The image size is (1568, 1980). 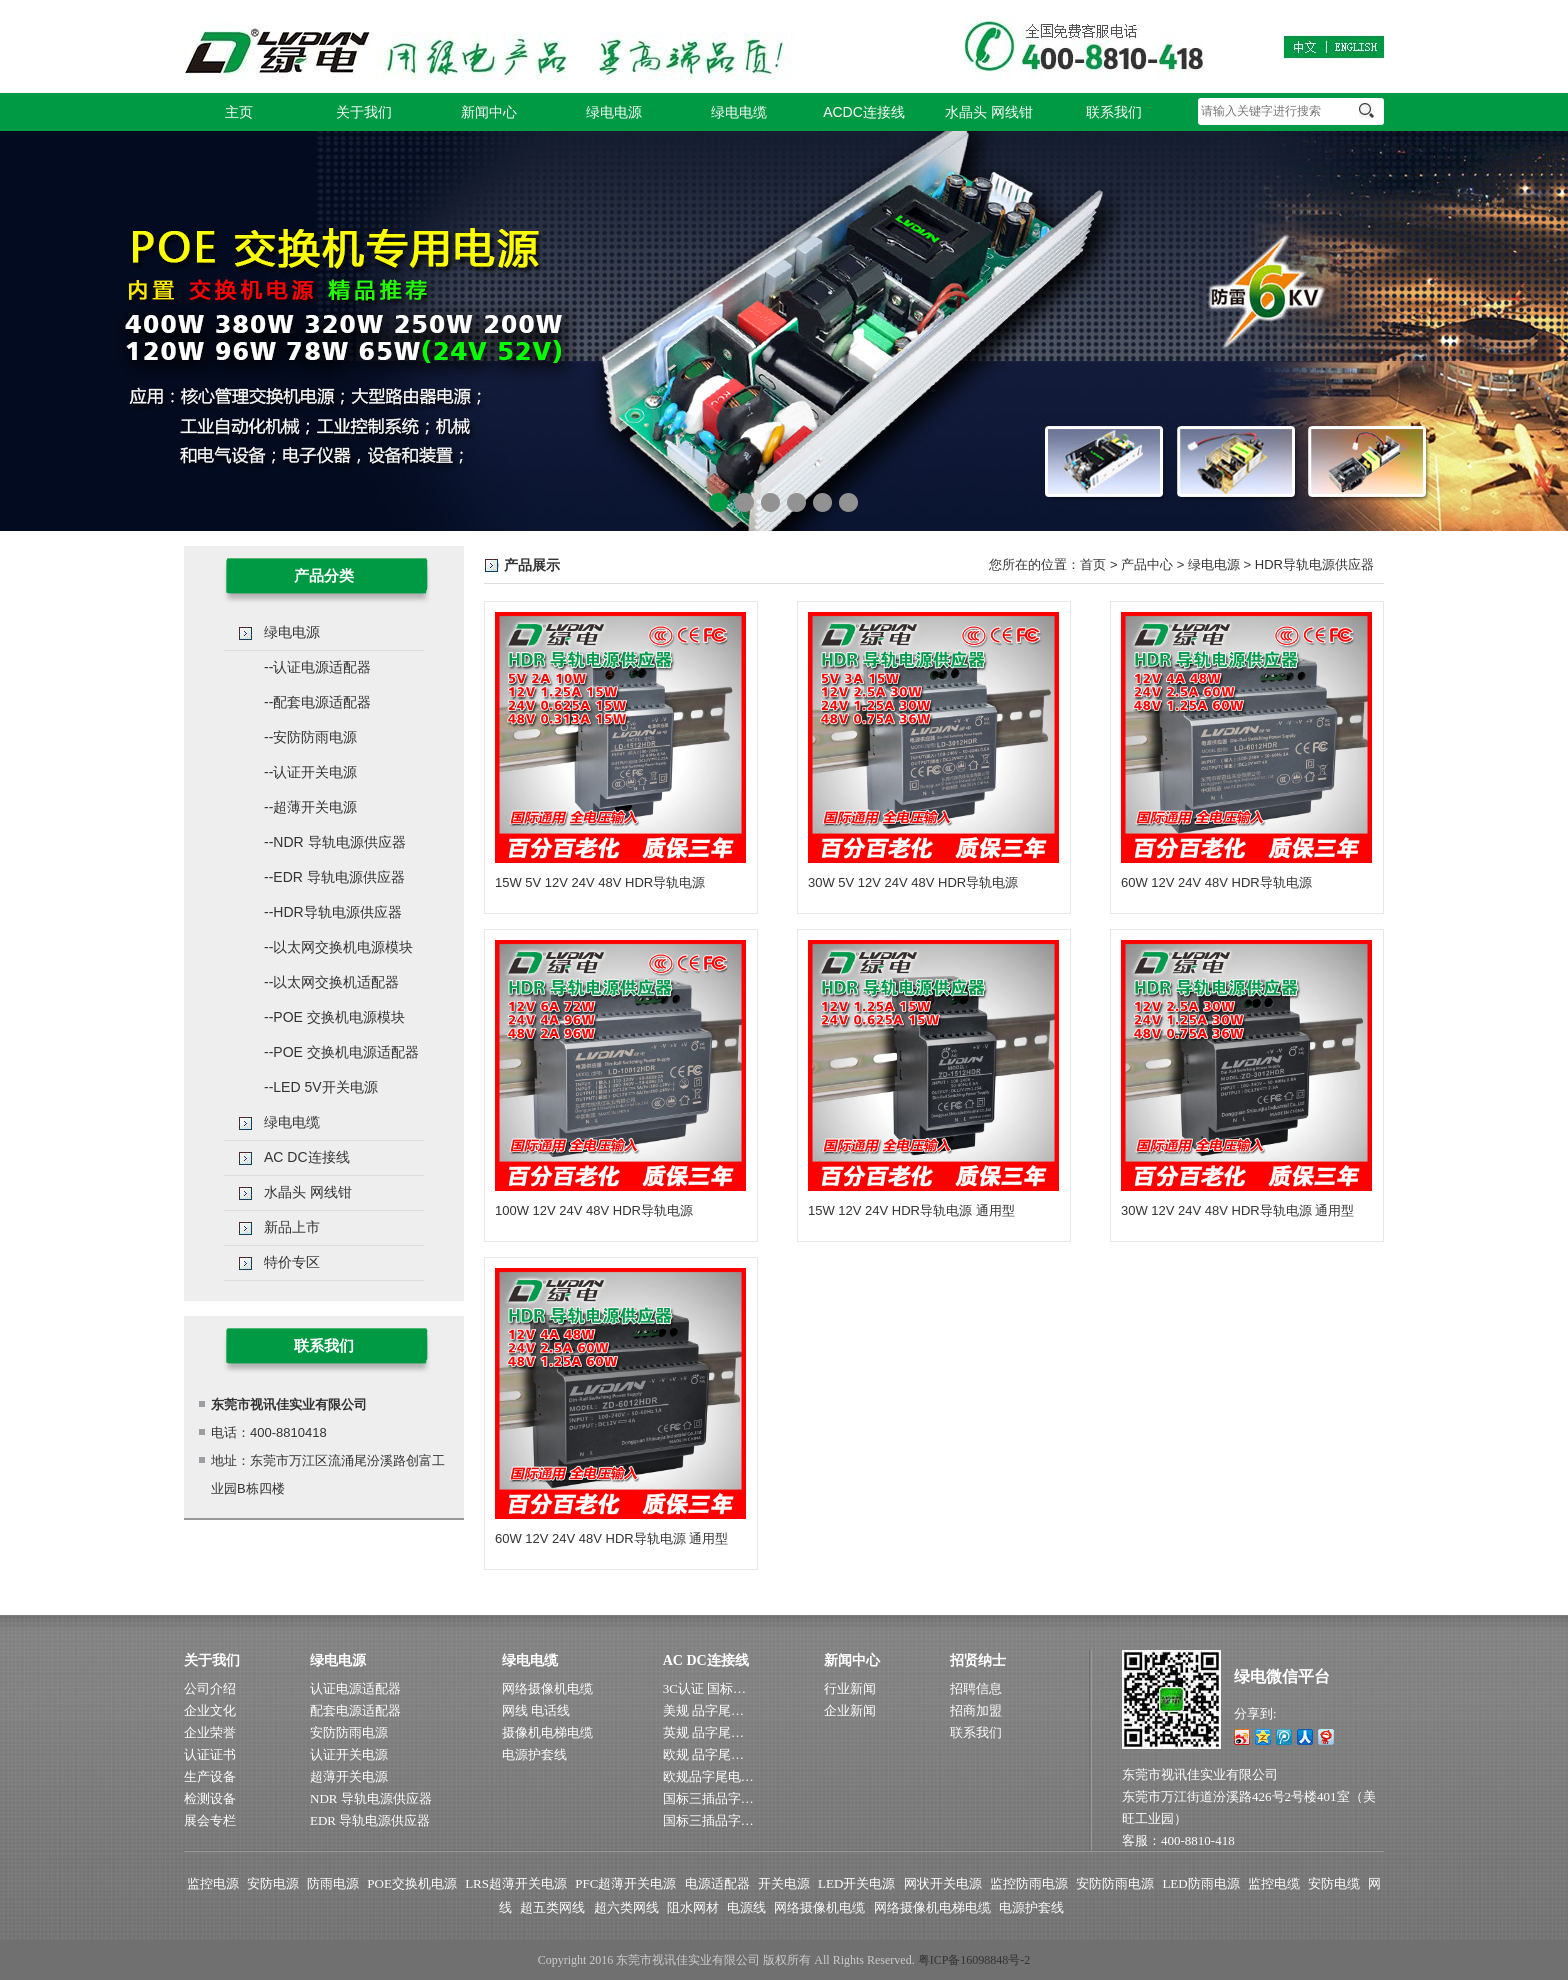 I want to click on 超五类网线, so click(x=552, y=1907).